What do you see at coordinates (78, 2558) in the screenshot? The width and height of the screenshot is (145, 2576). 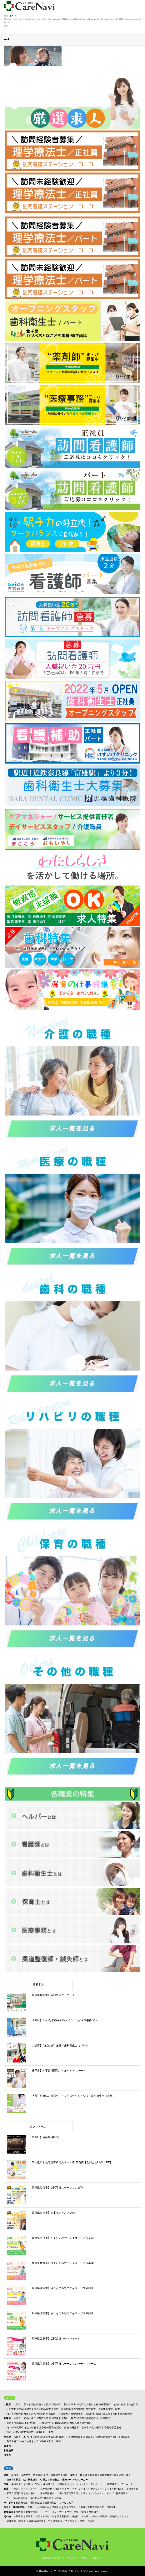 I see `プライバシーポリシー` at bounding box center [78, 2558].